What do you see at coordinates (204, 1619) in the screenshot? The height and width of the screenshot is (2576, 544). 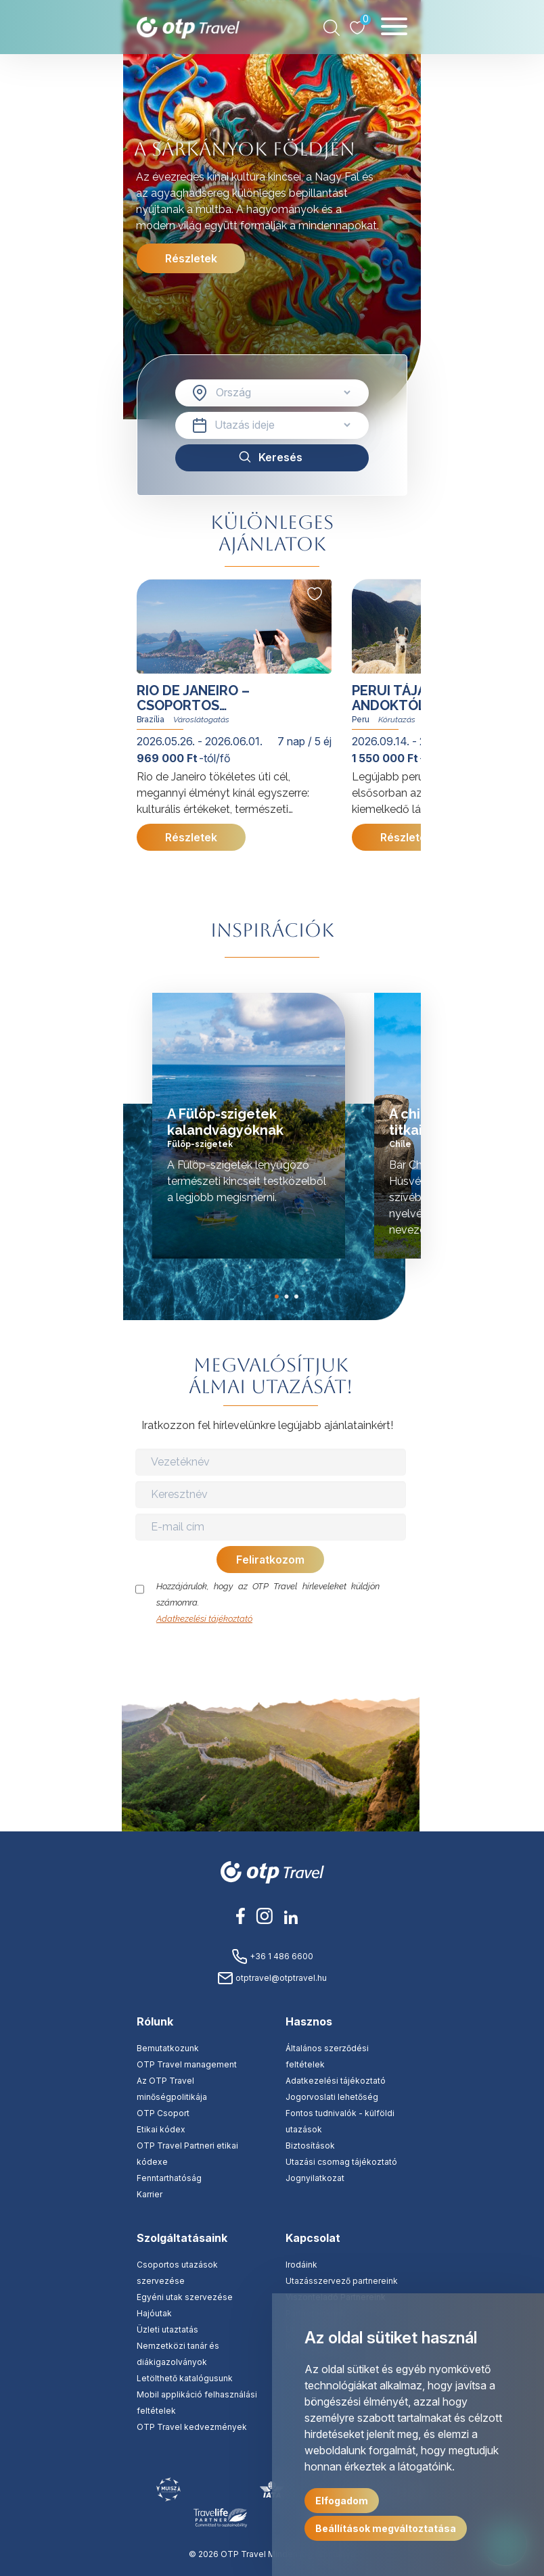 I see `Adatkezelési tájékoztató` at bounding box center [204, 1619].